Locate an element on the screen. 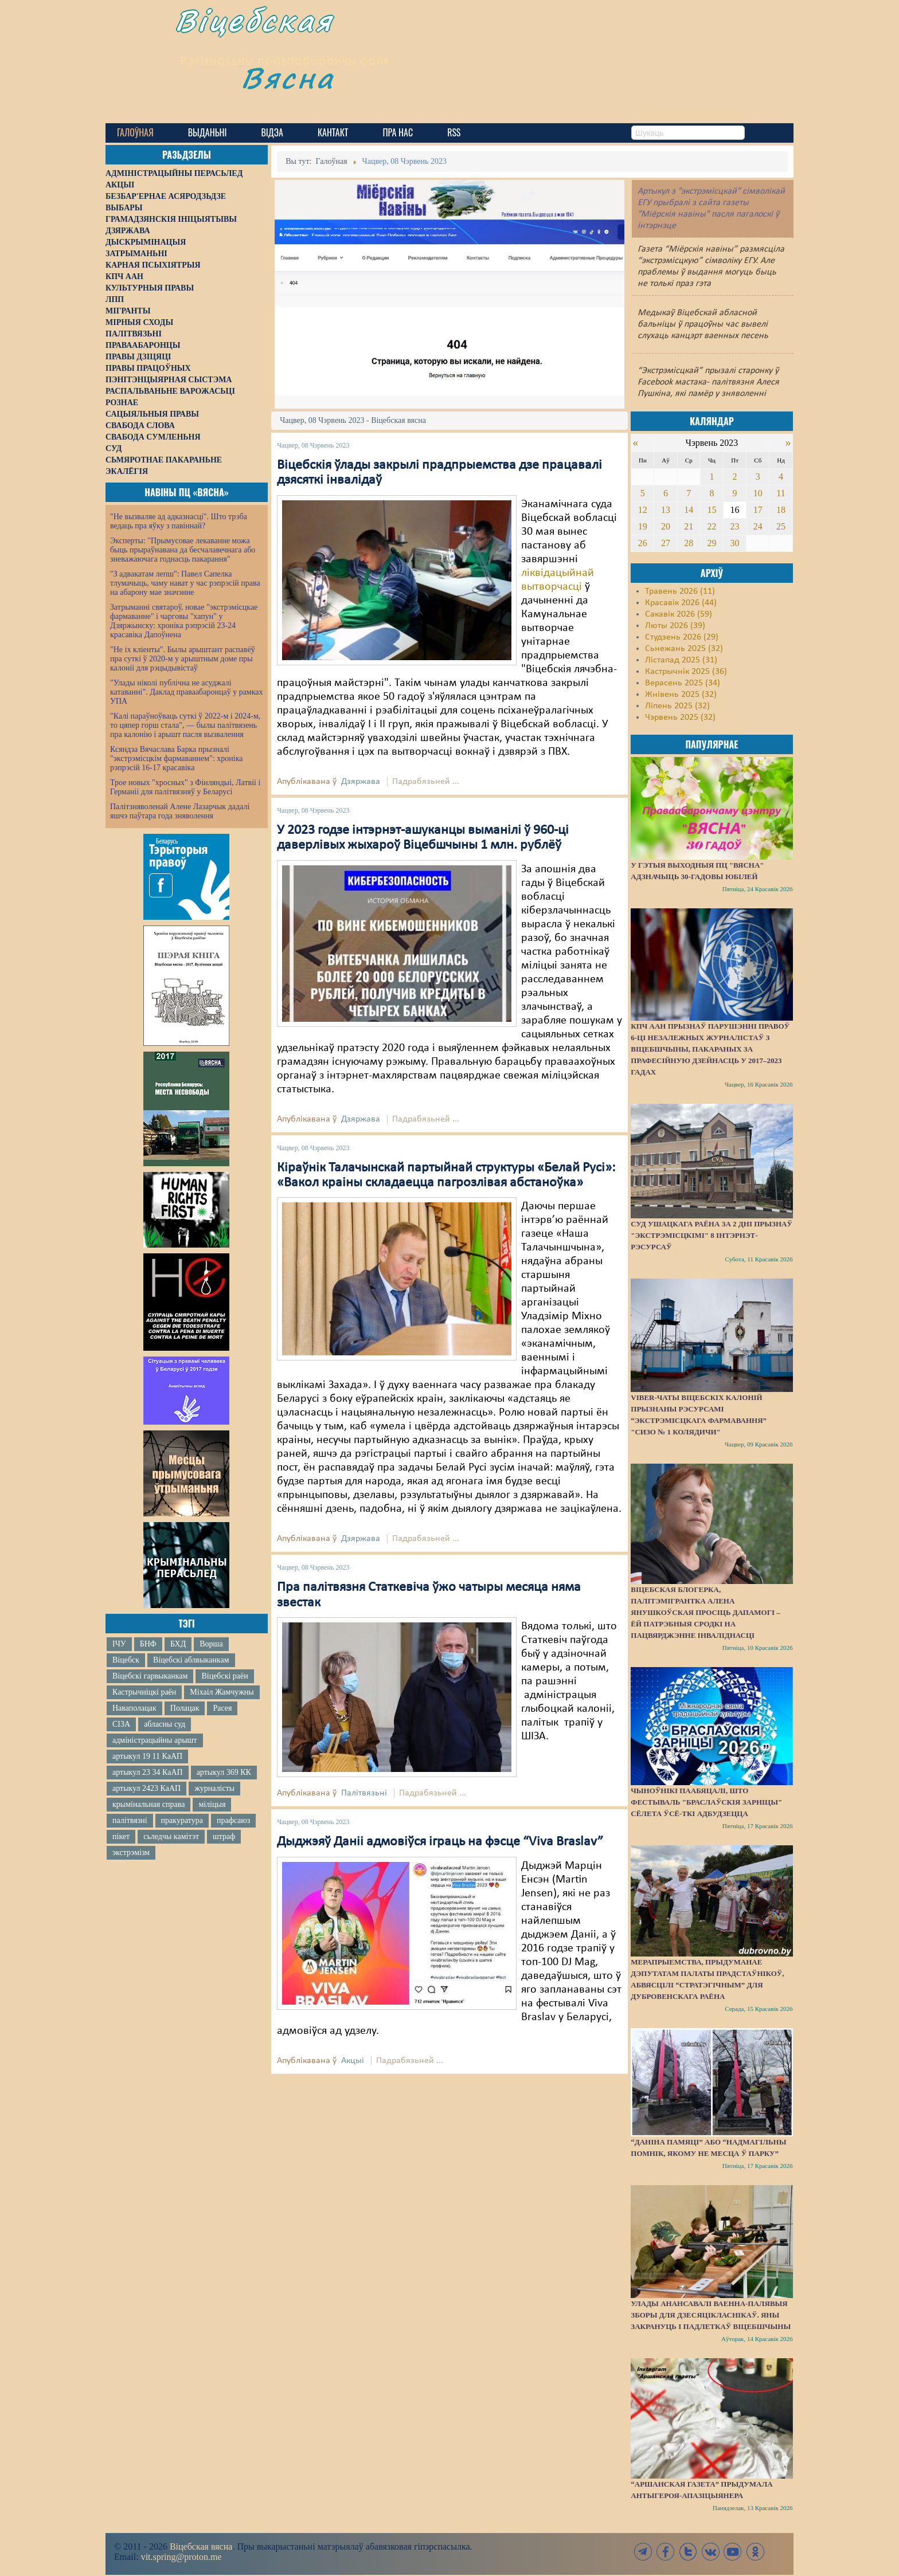 Image resolution: width=899 pixels, height=2576 pixels. Ворша is located at coordinates (211, 1644).